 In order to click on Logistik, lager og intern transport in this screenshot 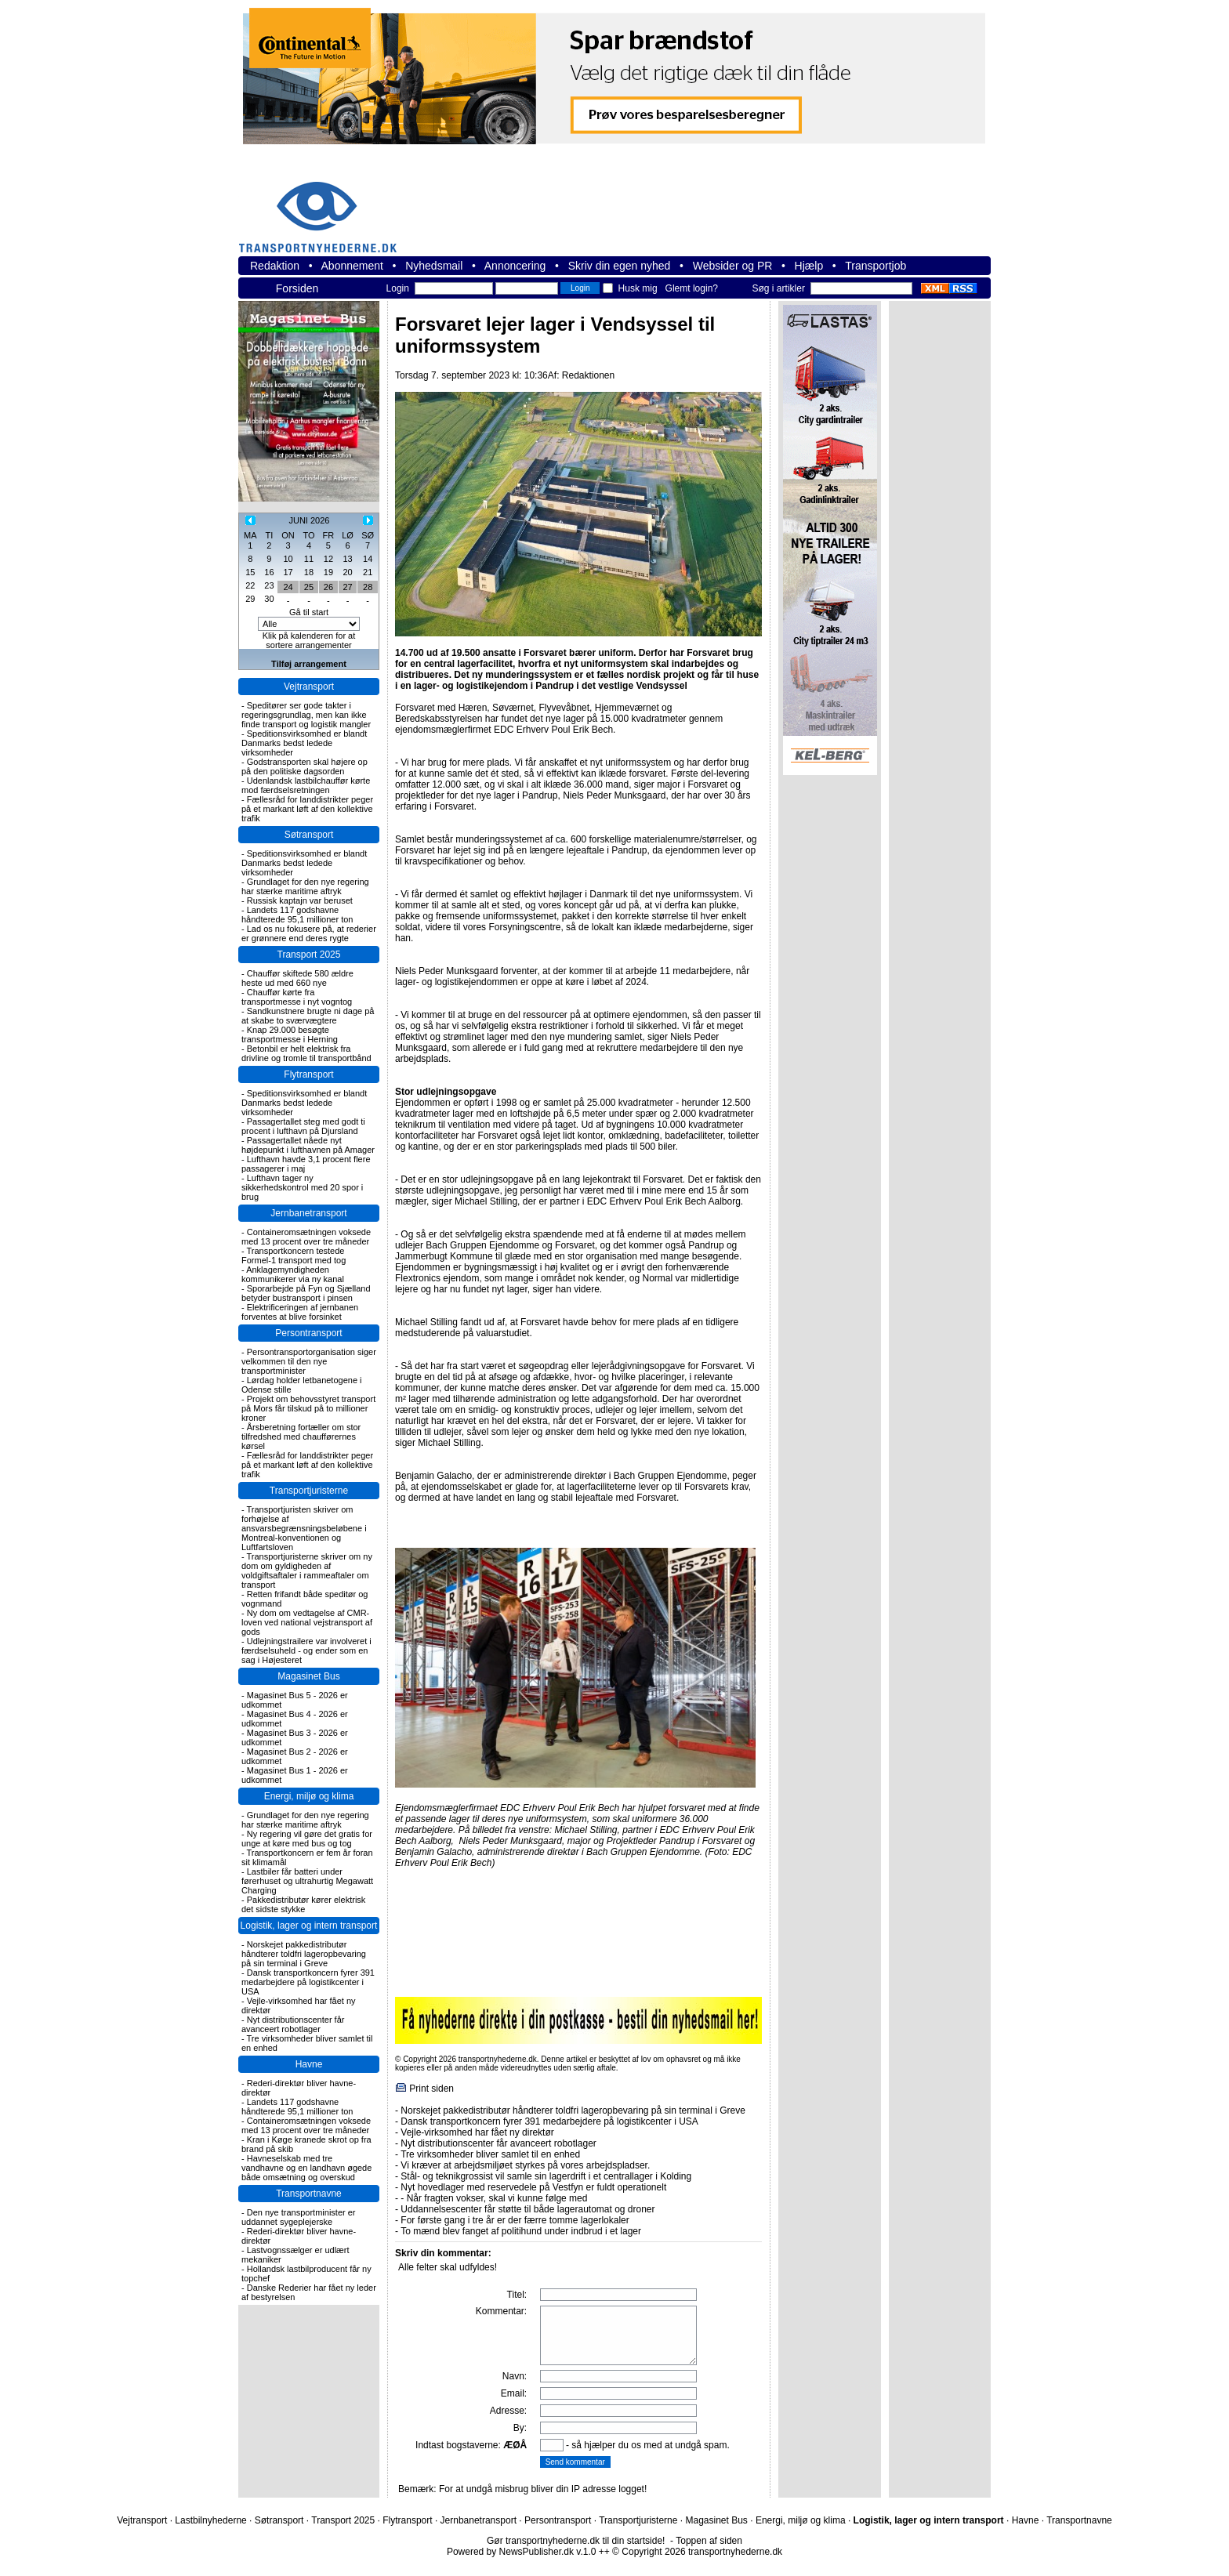, I will do `click(309, 1925)`.